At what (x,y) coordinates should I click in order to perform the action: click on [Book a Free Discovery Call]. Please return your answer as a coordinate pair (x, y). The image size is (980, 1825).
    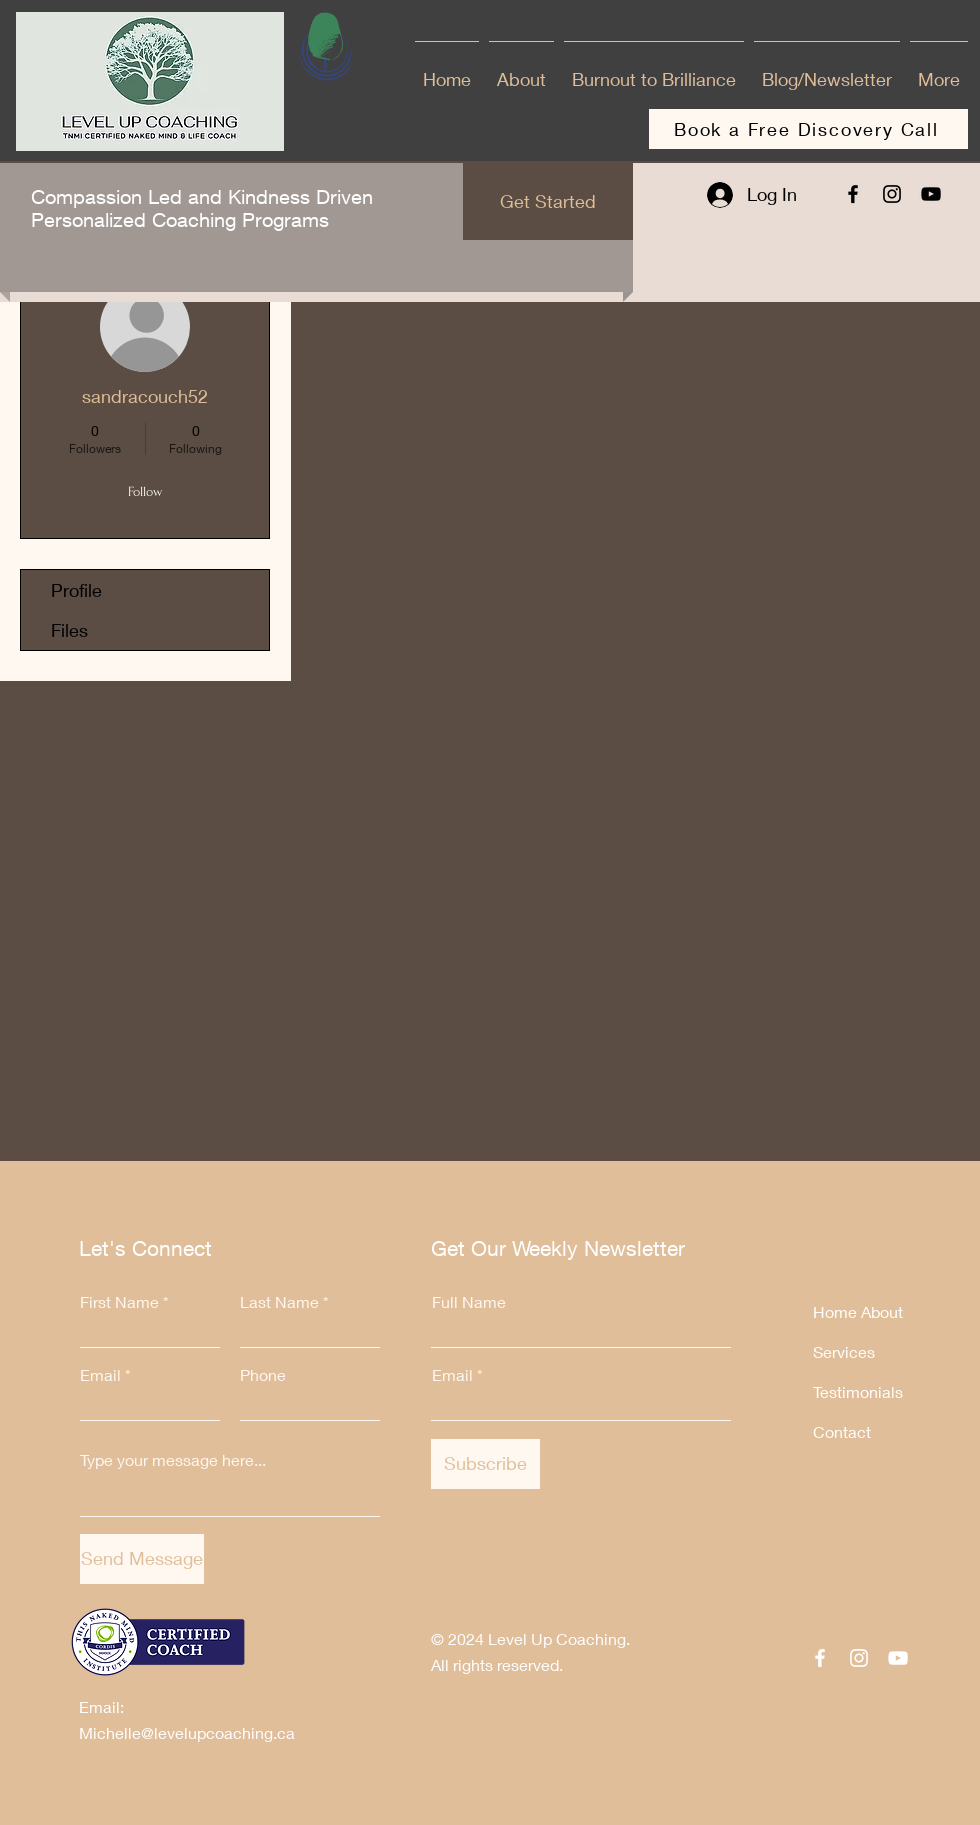
    Looking at the image, I should click on (808, 129).